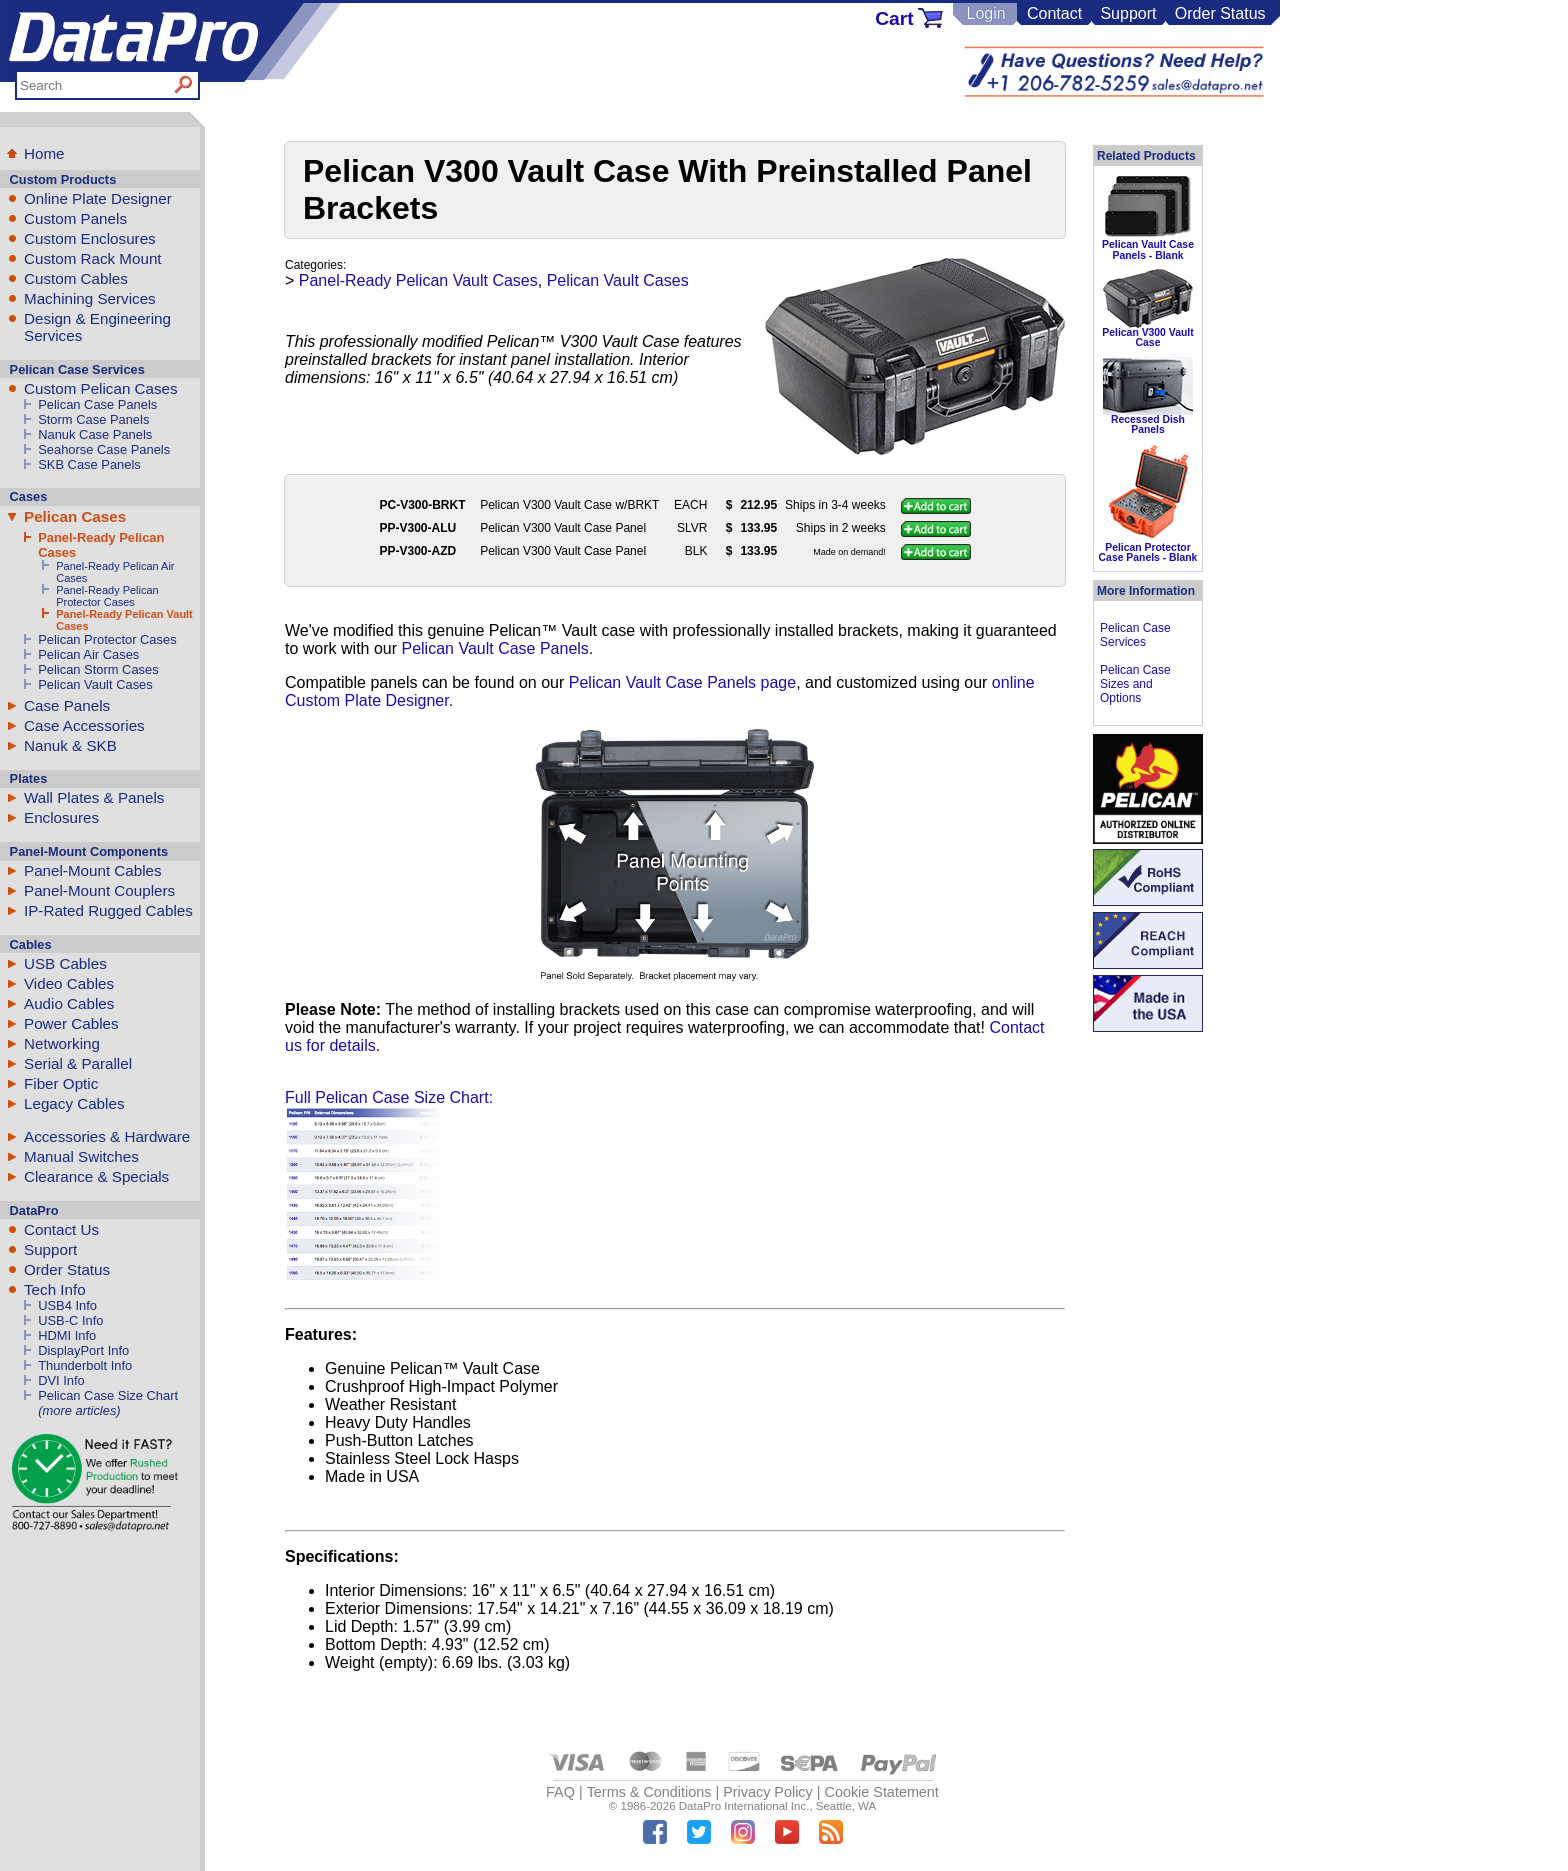  I want to click on Case Panels, so click(67, 705).